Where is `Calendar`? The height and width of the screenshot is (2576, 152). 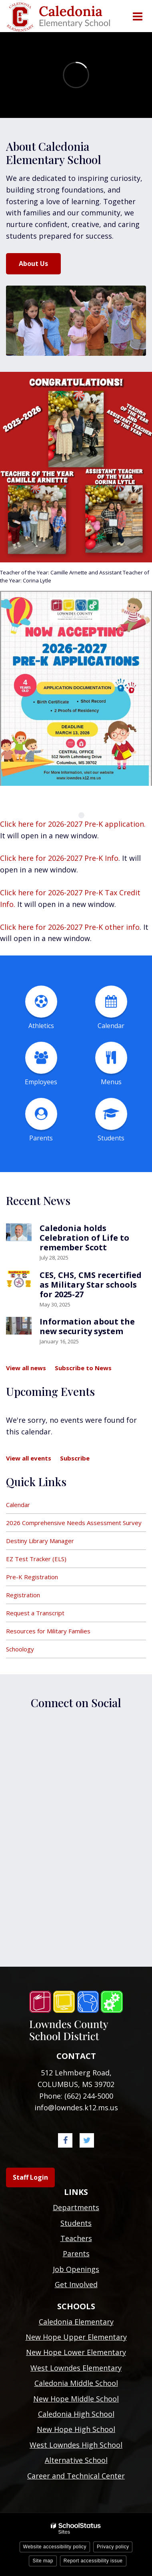 Calendar is located at coordinates (18, 1505).